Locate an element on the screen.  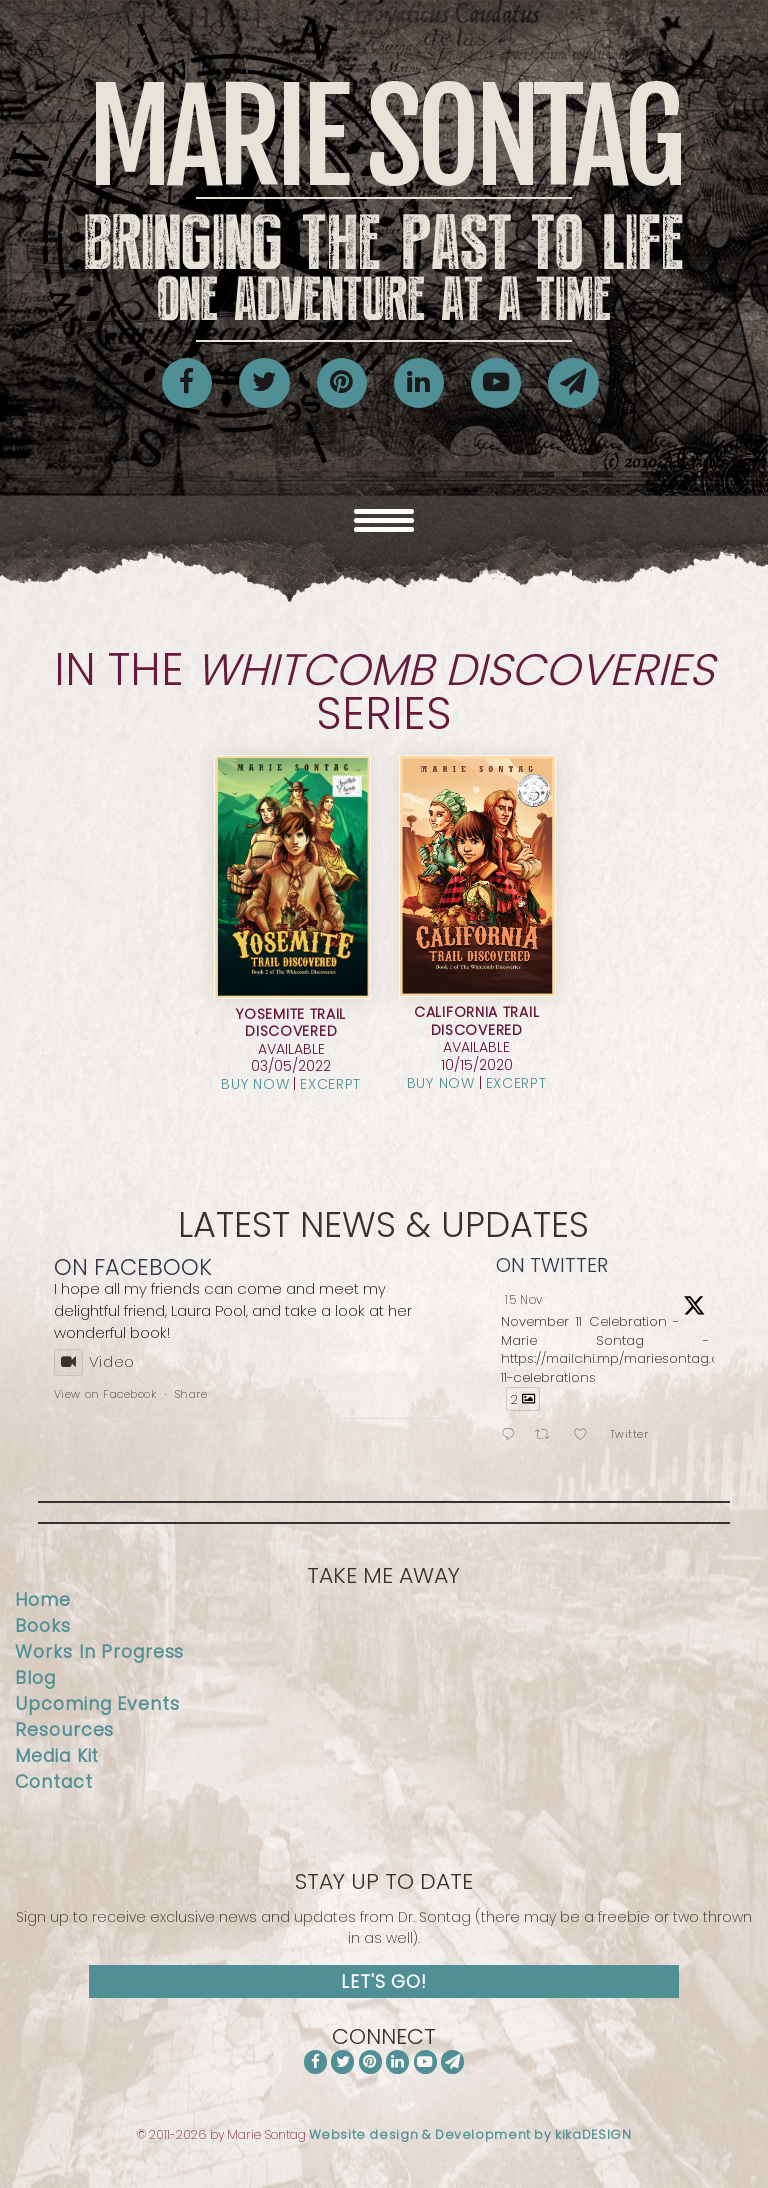
Website design & Development by is located at coordinates (470, 2134).